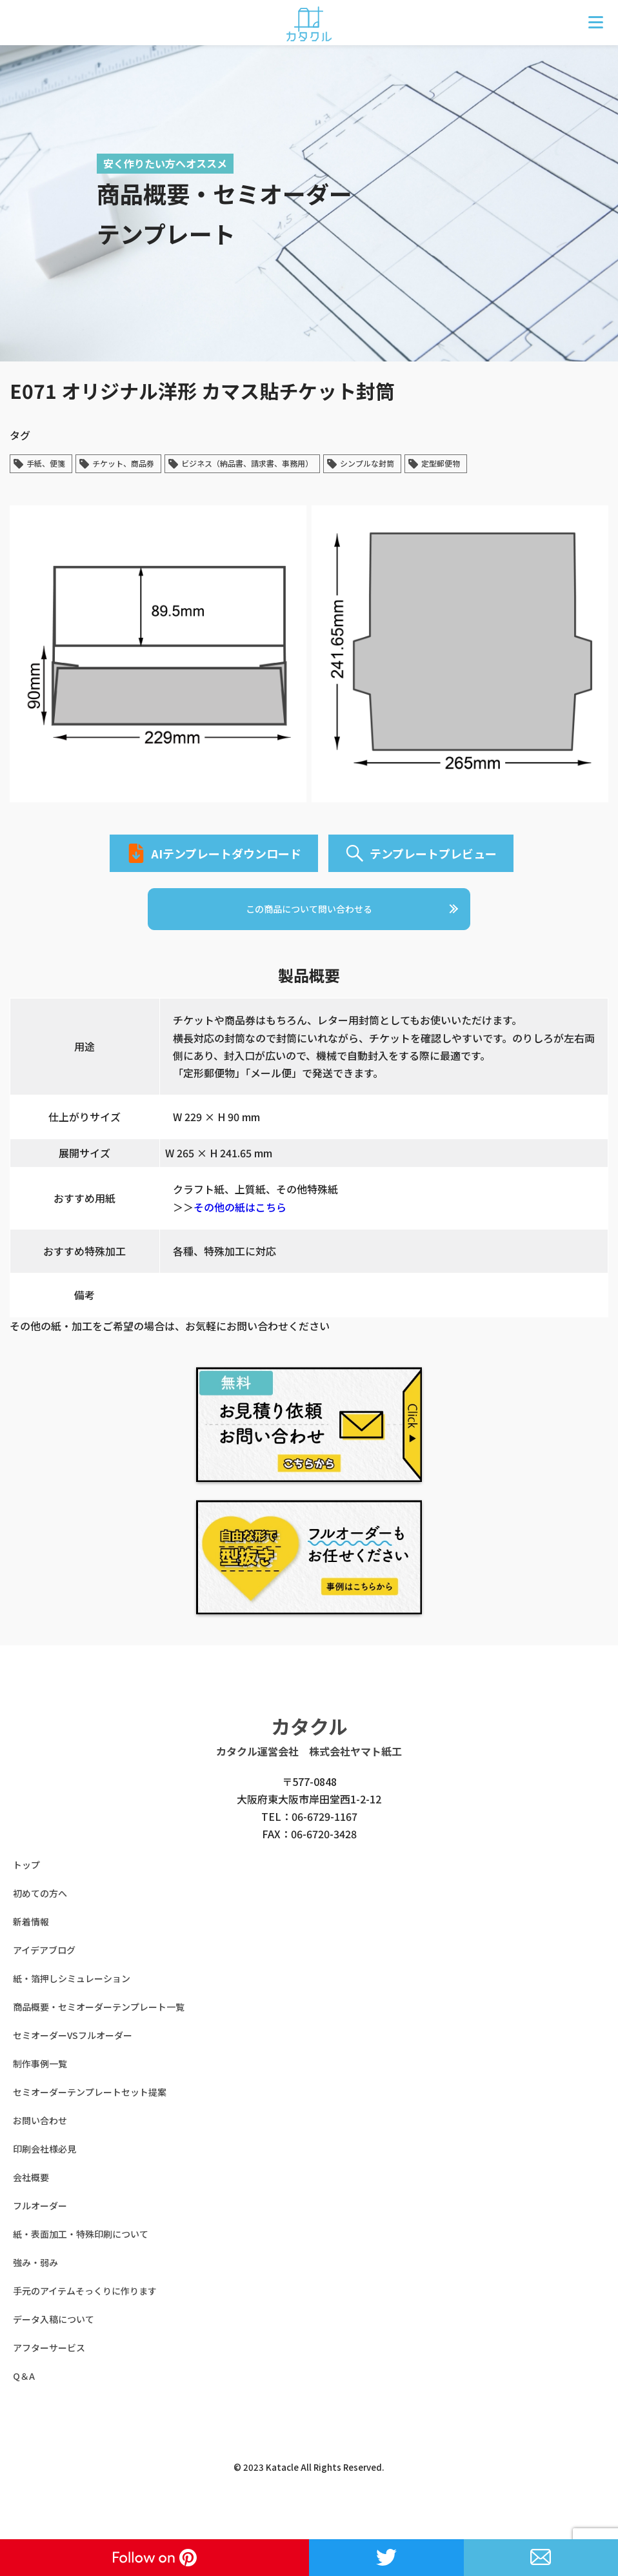  What do you see at coordinates (240, 1230) in the screenshot?
I see `その他の紙はこちら` at bounding box center [240, 1230].